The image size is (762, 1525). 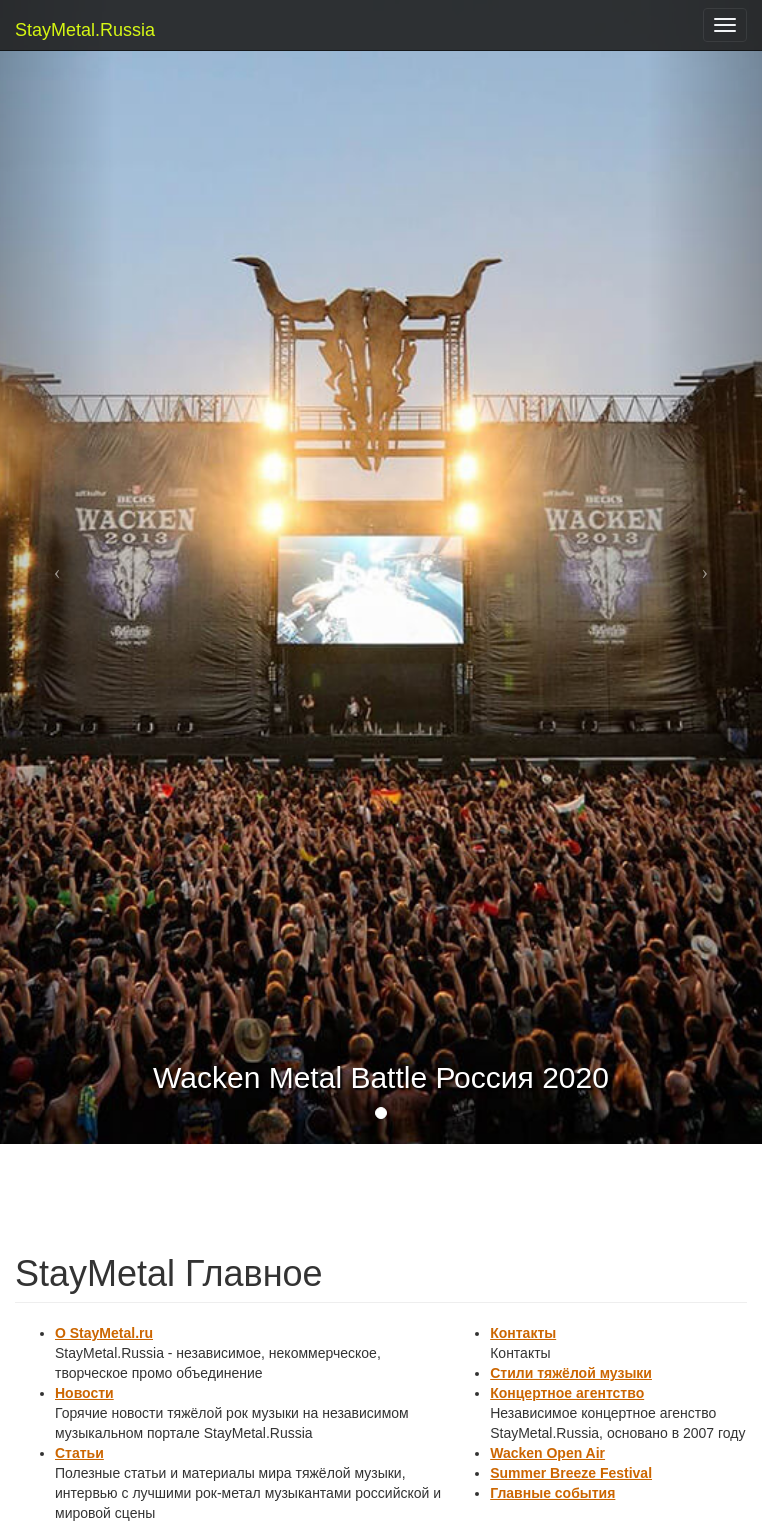 What do you see at coordinates (571, 1373) in the screenshot?
I see `Стили тяжёлой музыки` at bounding box center [571, 1373].